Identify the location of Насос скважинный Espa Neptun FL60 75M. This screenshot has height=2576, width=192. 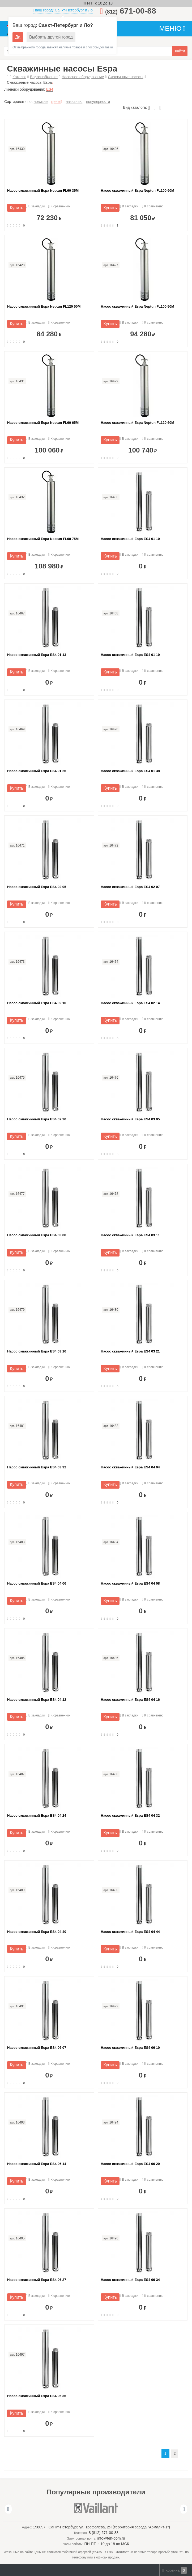
(43, 539).